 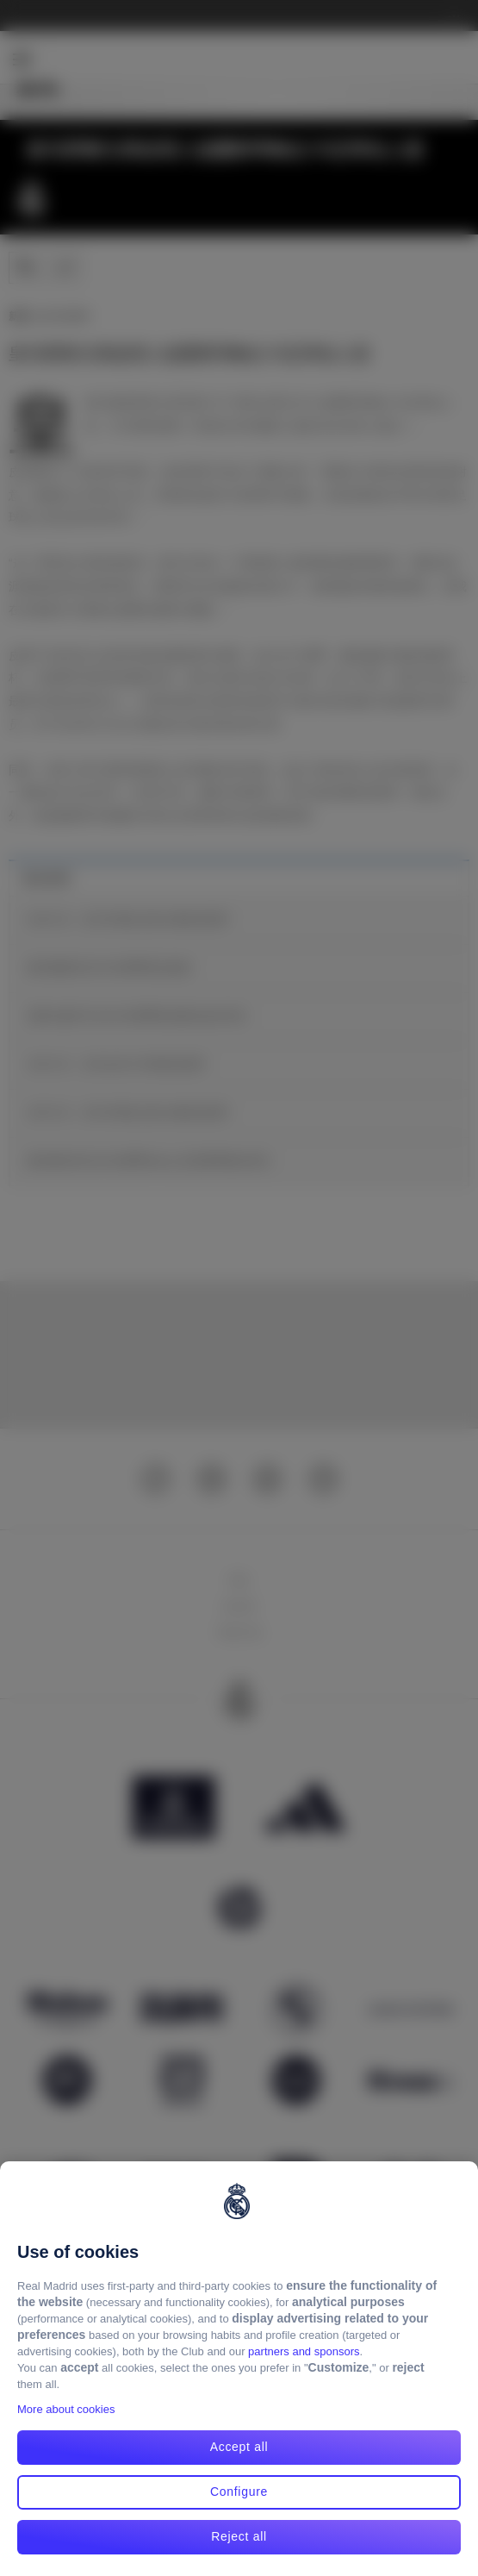 What do you see at coordinates (66, 2409) in the screenshot?
I see `More about cookies [More about cookies, opens in a new tab]` at bounding box center [66, 2409].